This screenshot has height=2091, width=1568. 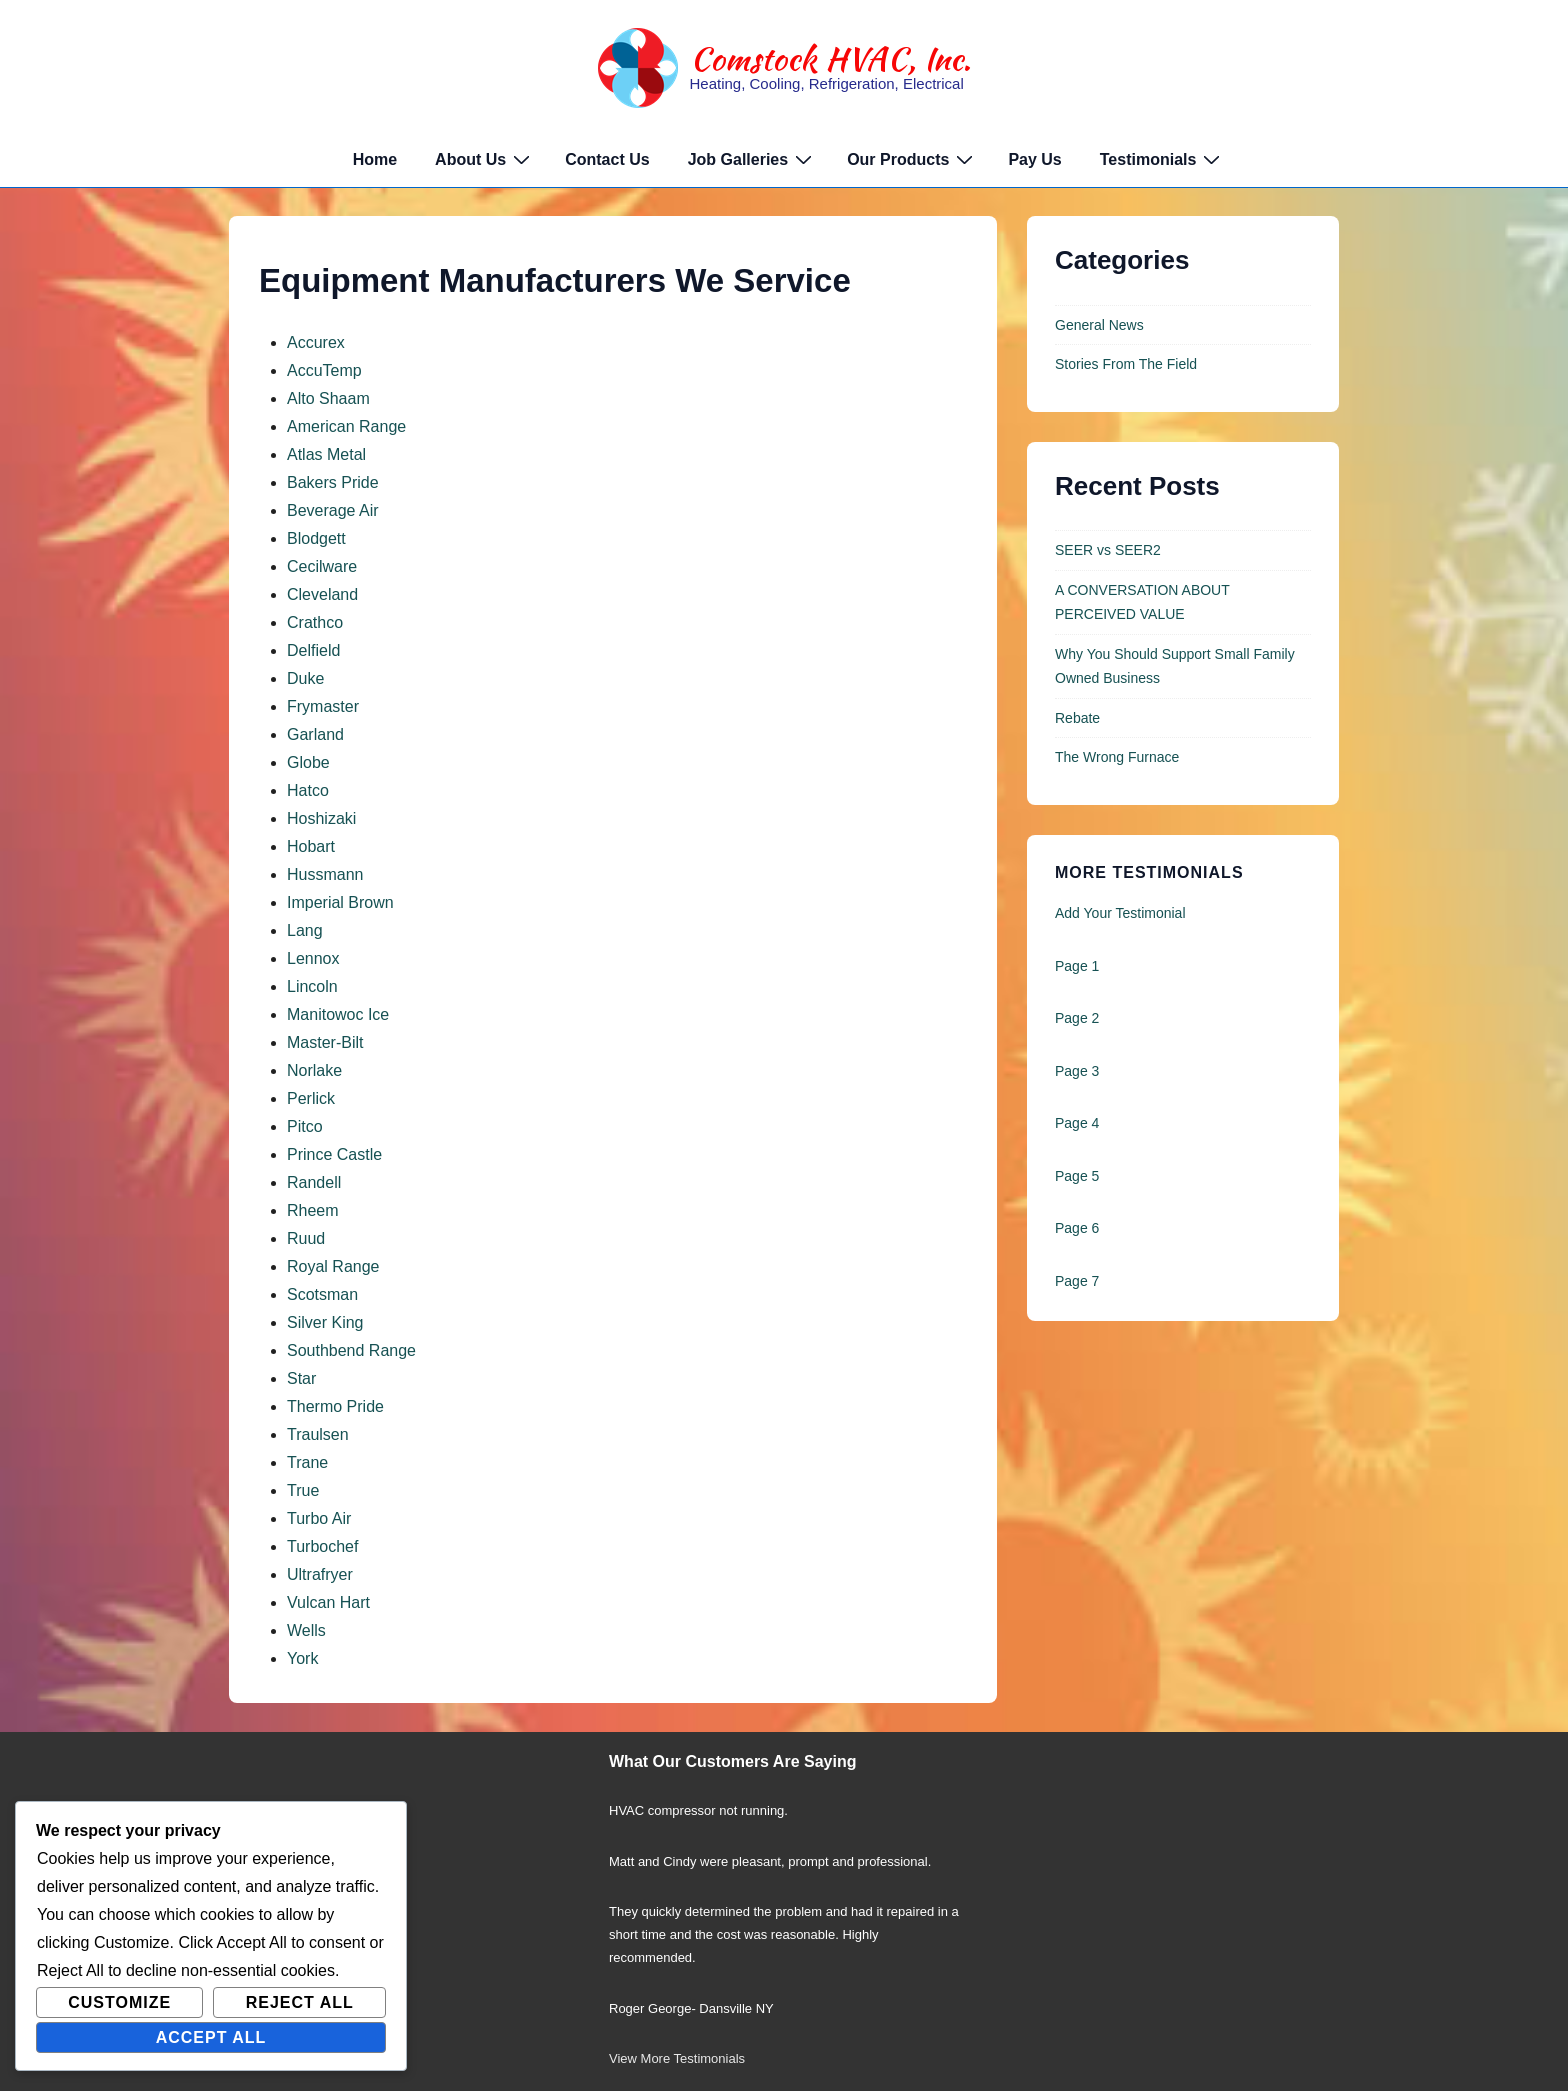 What do you see at coordinates (211, 2037) in the screenshot?
I see `Accept All` at bounding box center [211, 2037].